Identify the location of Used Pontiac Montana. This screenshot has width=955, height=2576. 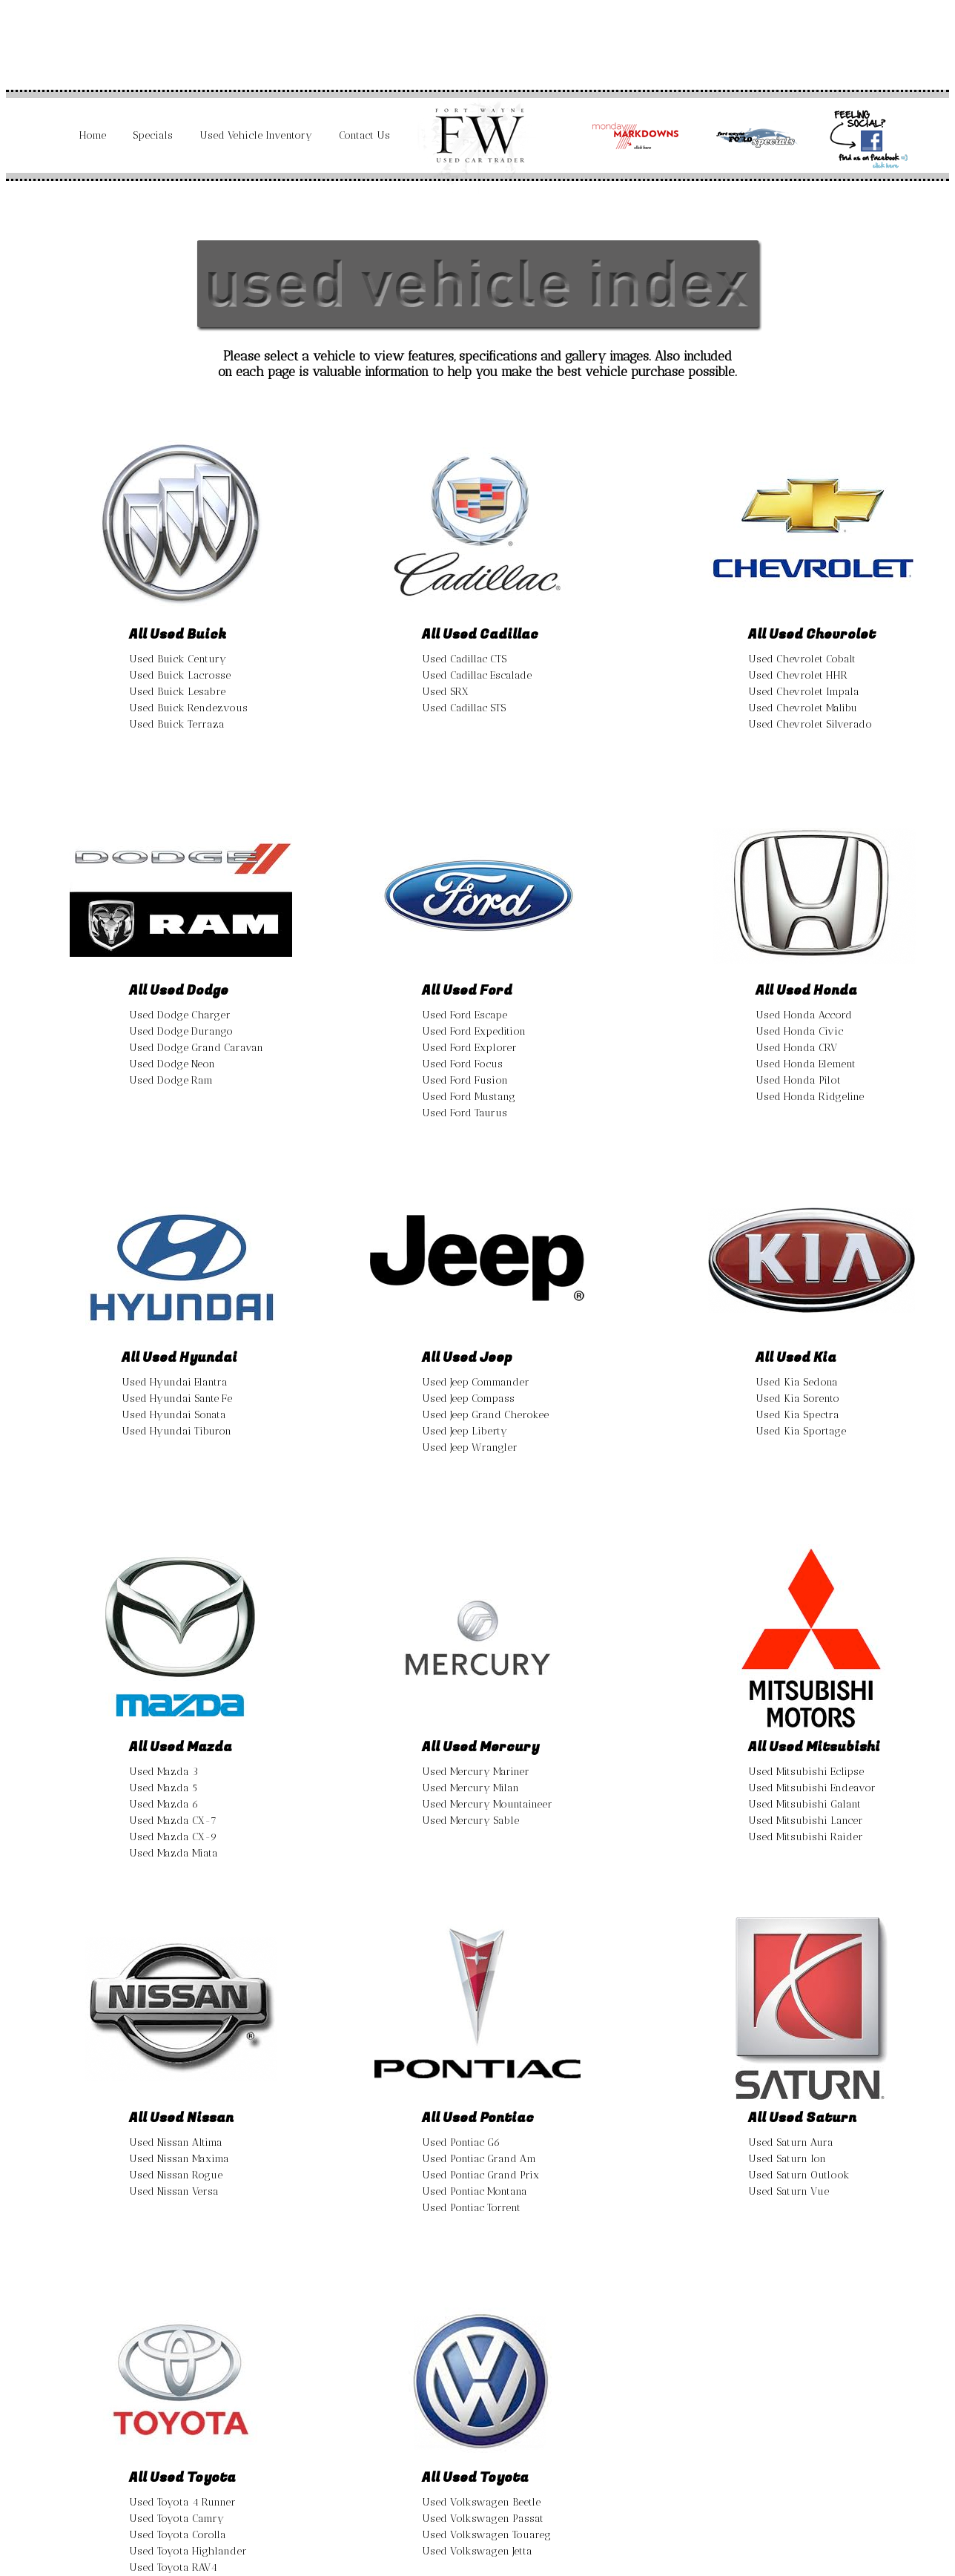
(474, 2191).